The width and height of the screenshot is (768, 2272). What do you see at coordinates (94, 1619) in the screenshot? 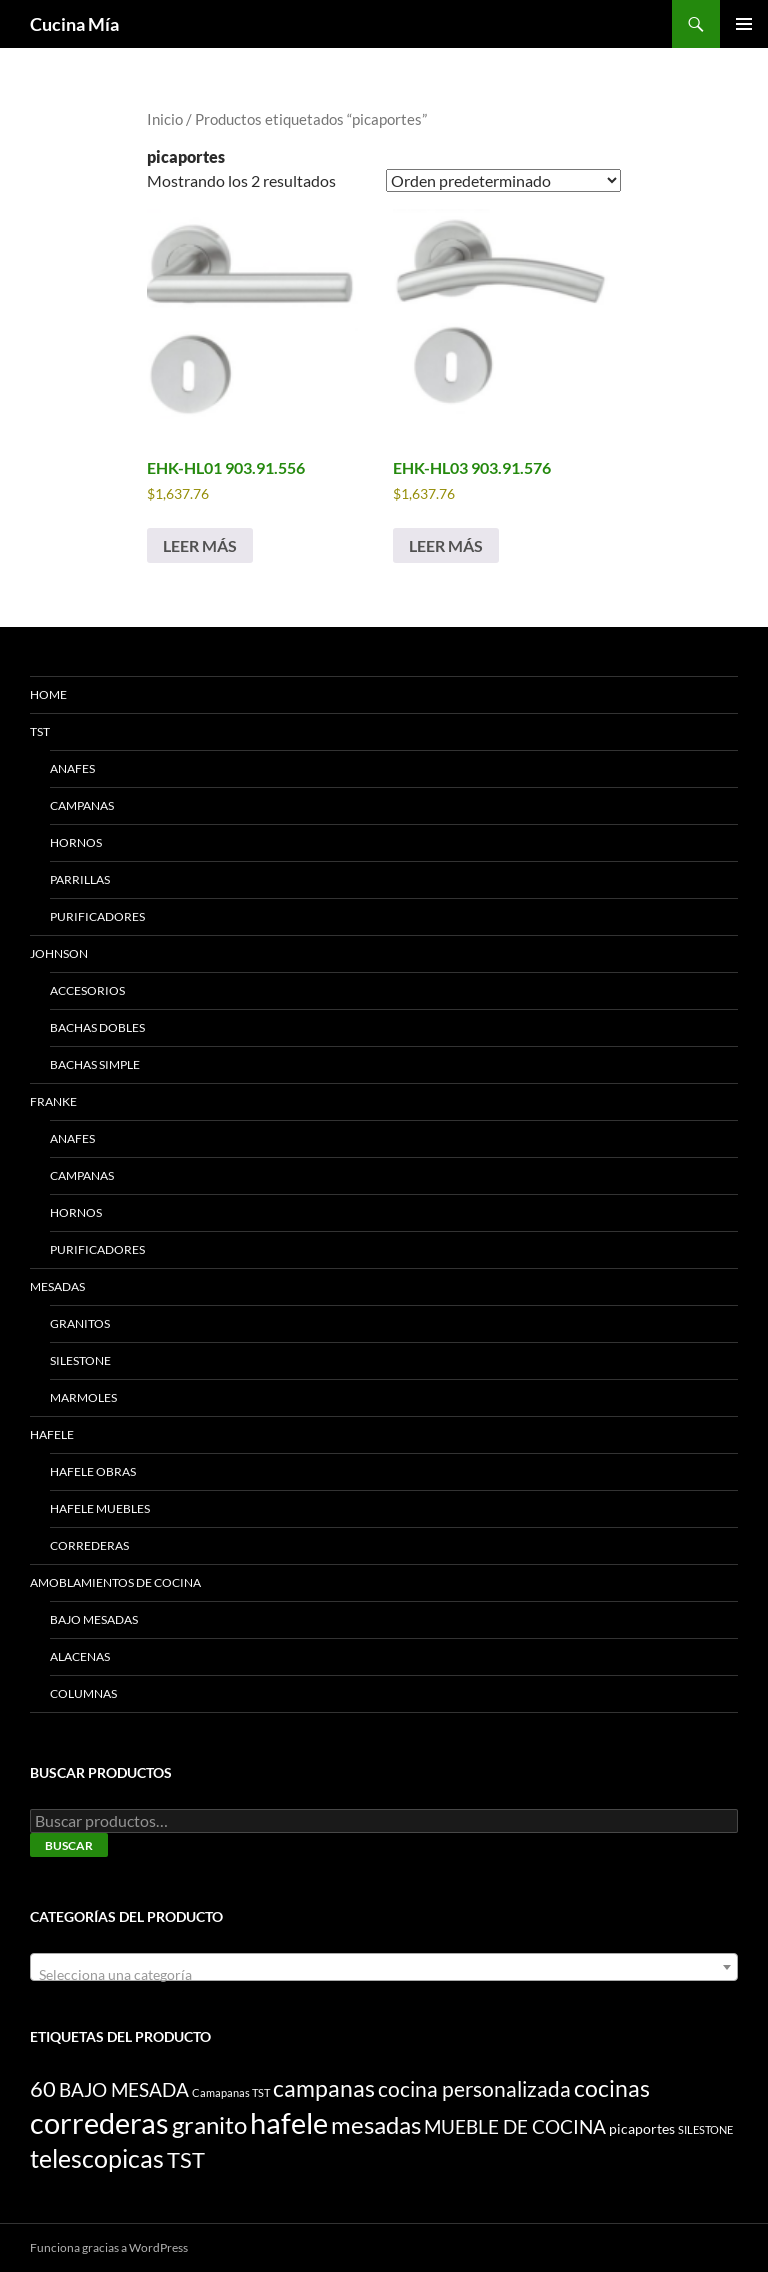
I see `BAJO MESADAS` at bounding box center [94, 1619].